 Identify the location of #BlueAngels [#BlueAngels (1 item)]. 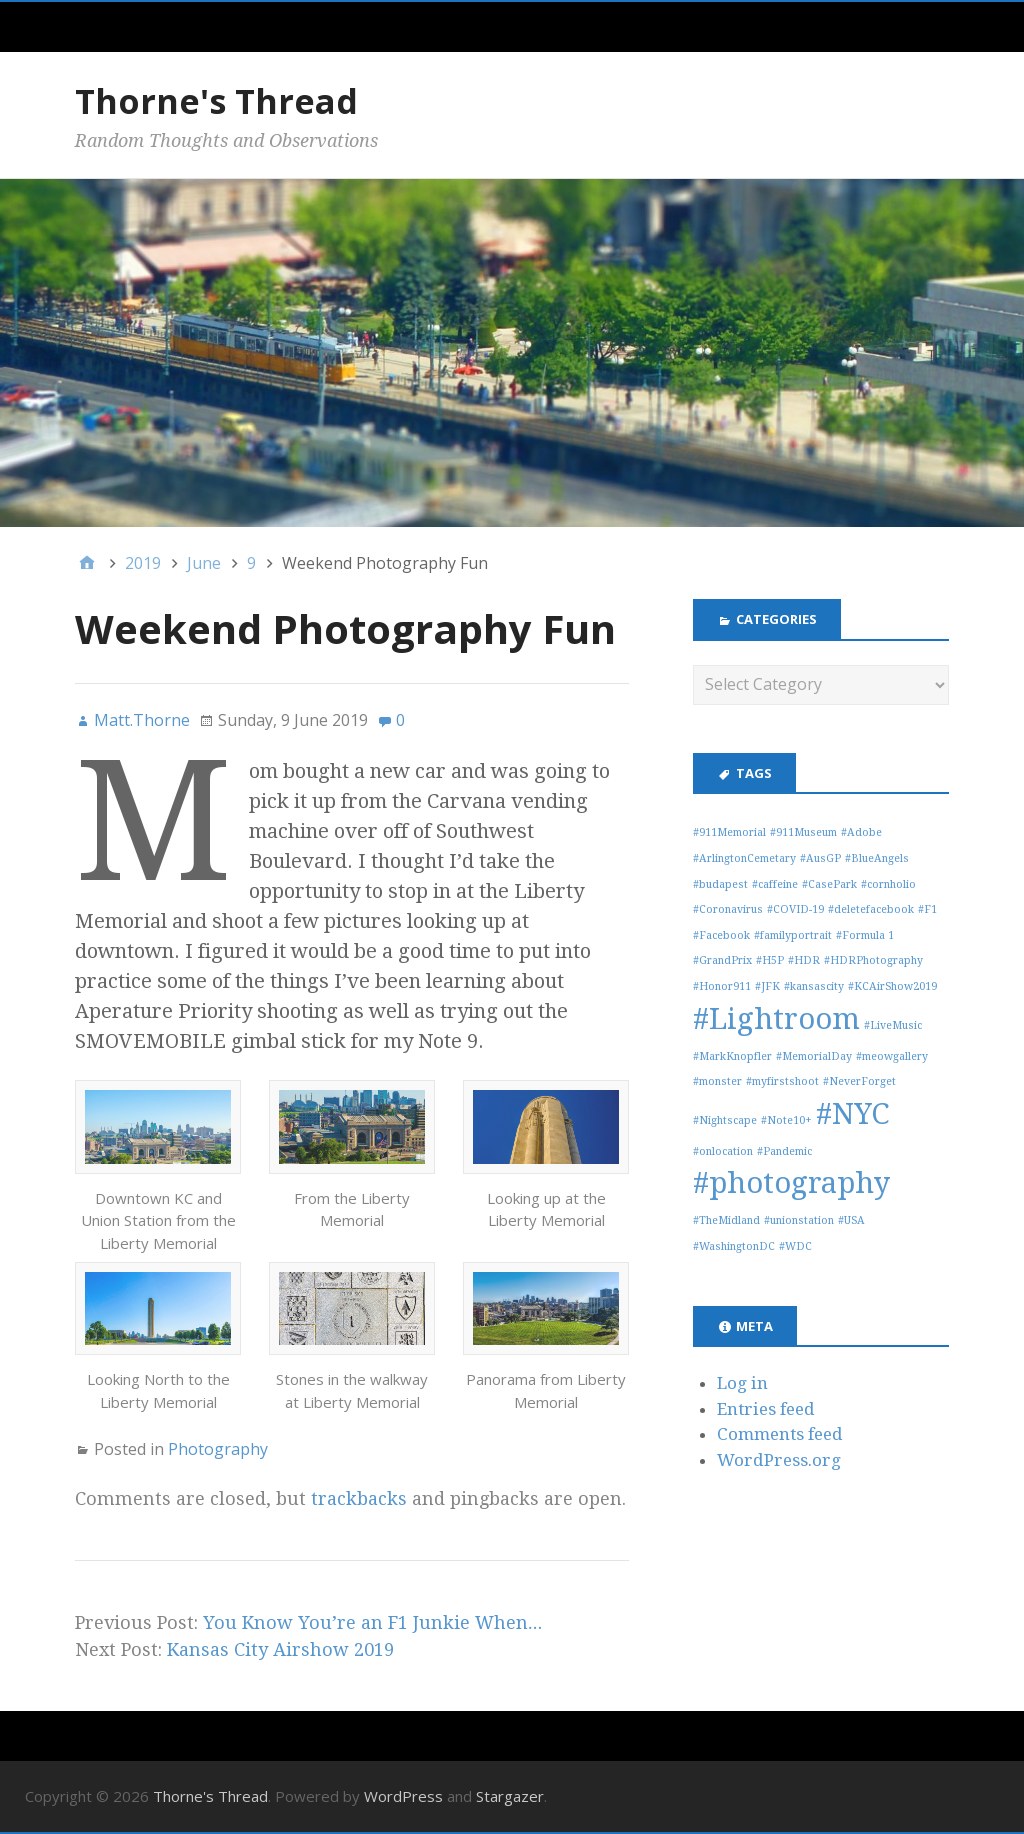
(877, 858).